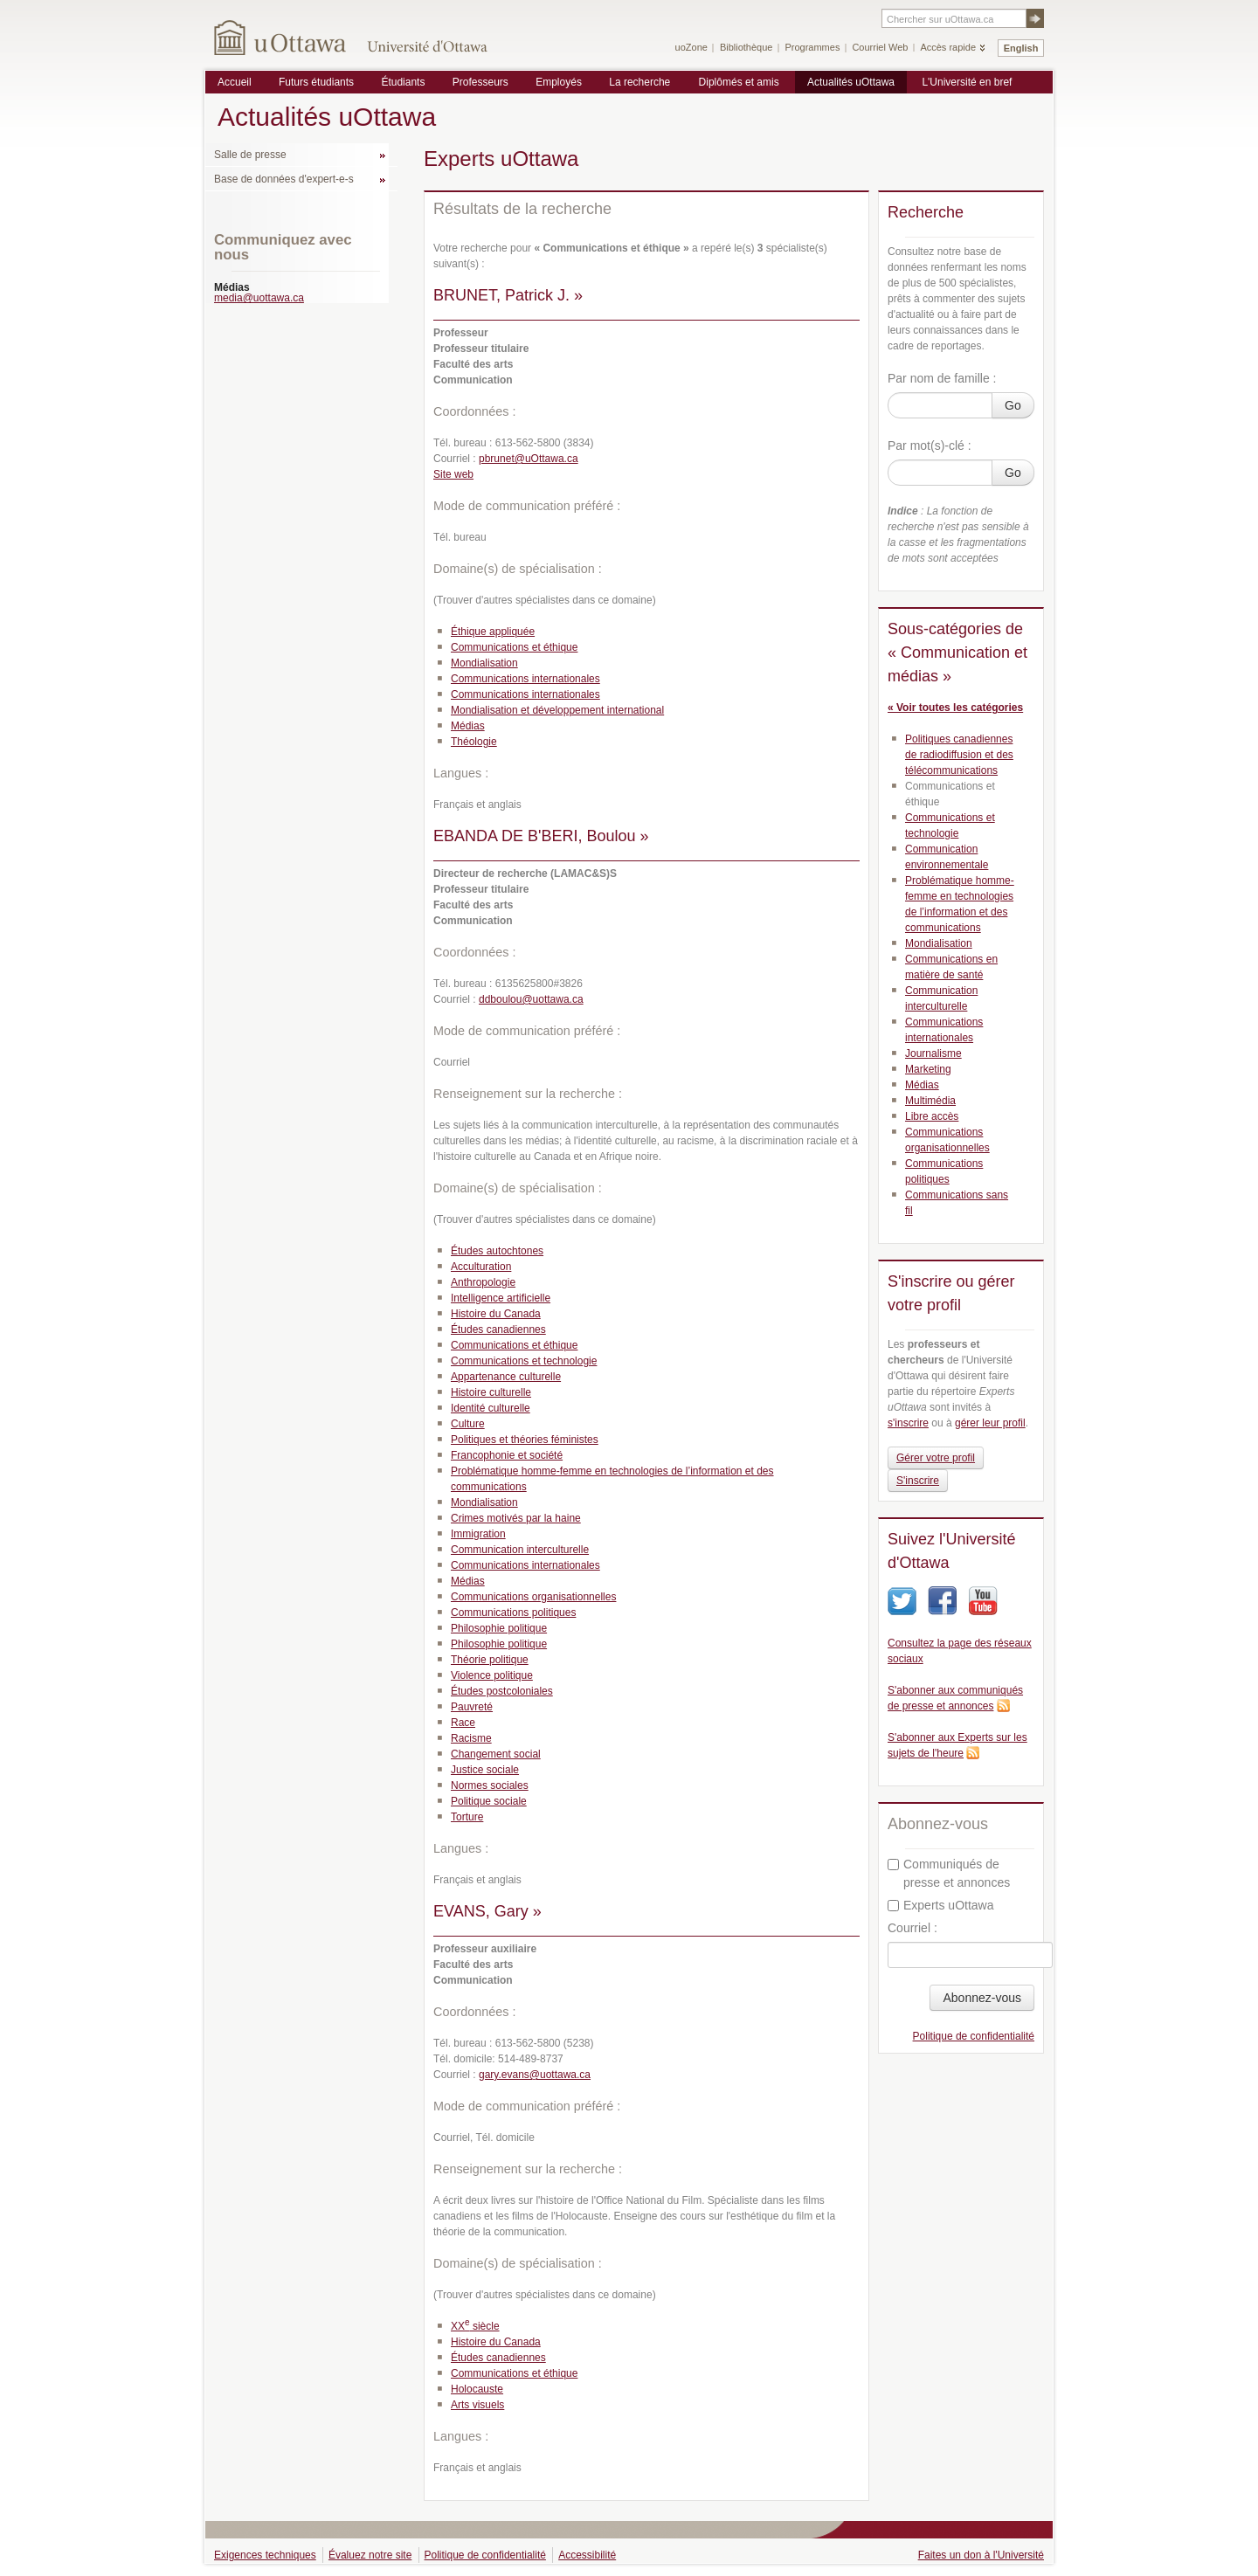  What do you see at coordinates (453, 474) in the screenshot?
I see `Site web` at bounding box center [453, 474].